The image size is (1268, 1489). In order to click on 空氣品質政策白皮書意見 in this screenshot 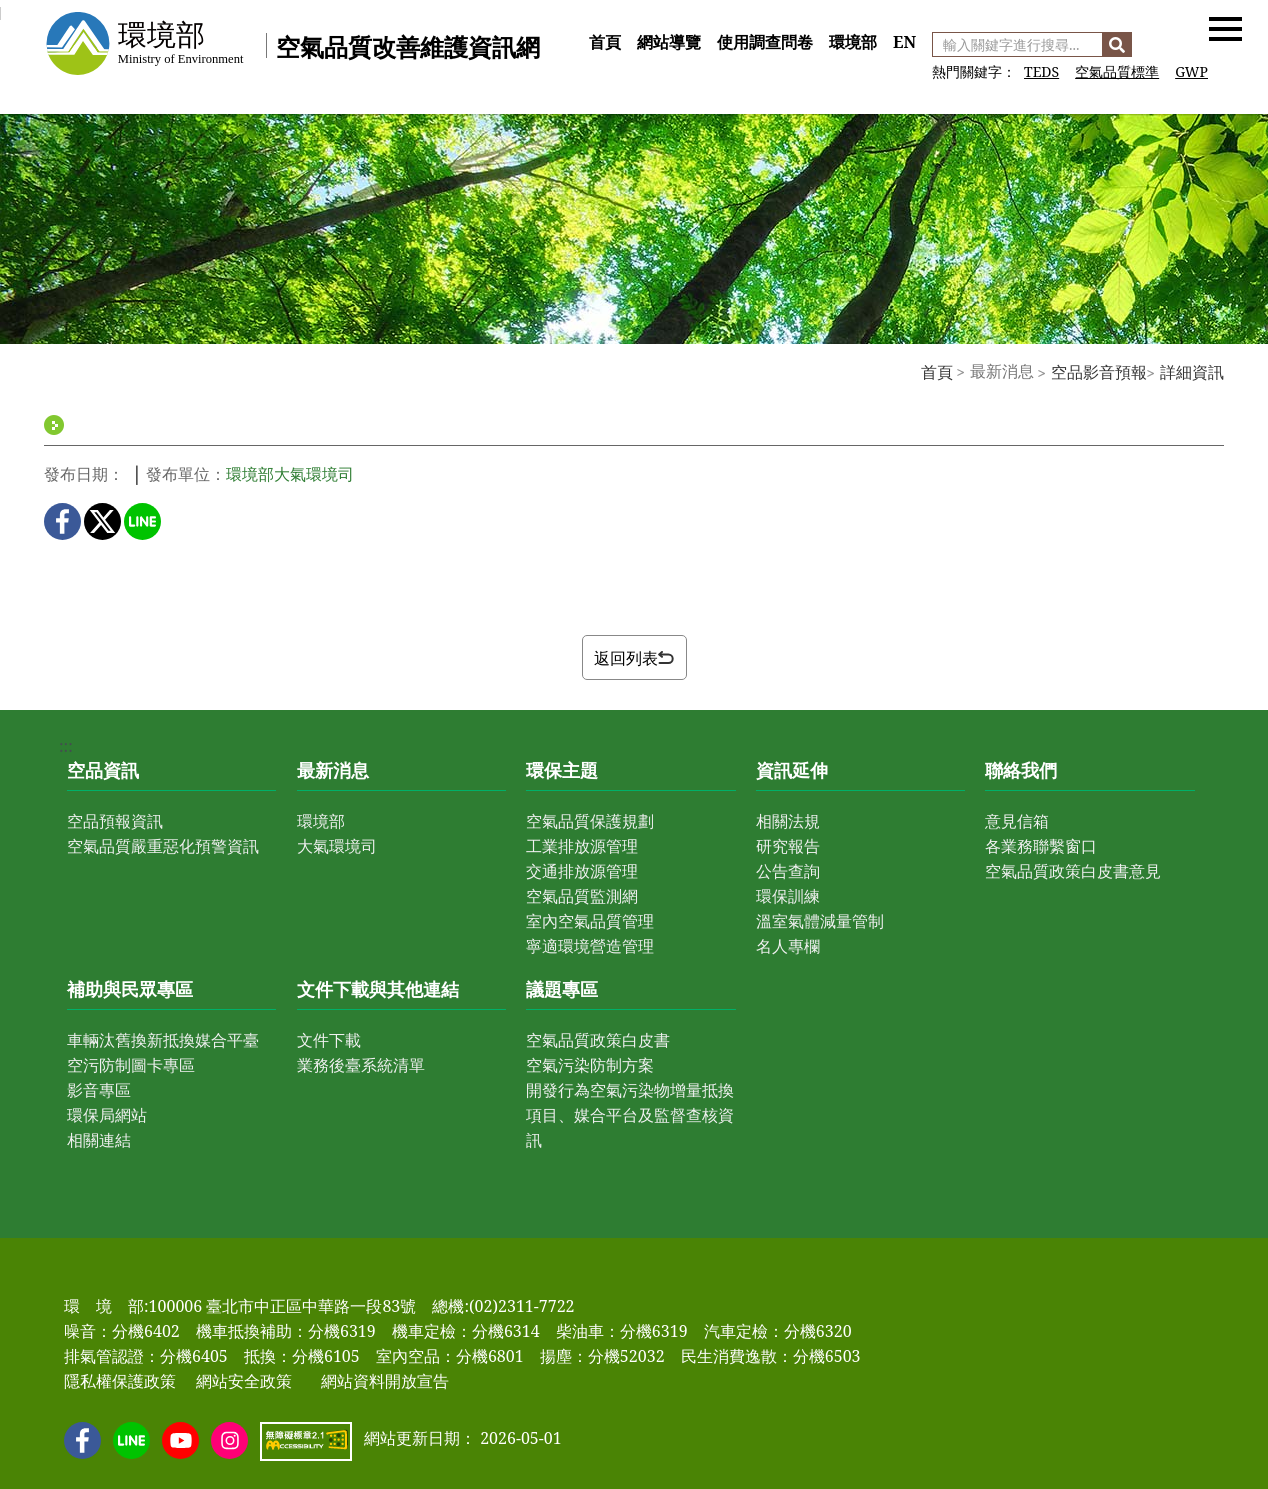, I will do `click(1073, 871)`.